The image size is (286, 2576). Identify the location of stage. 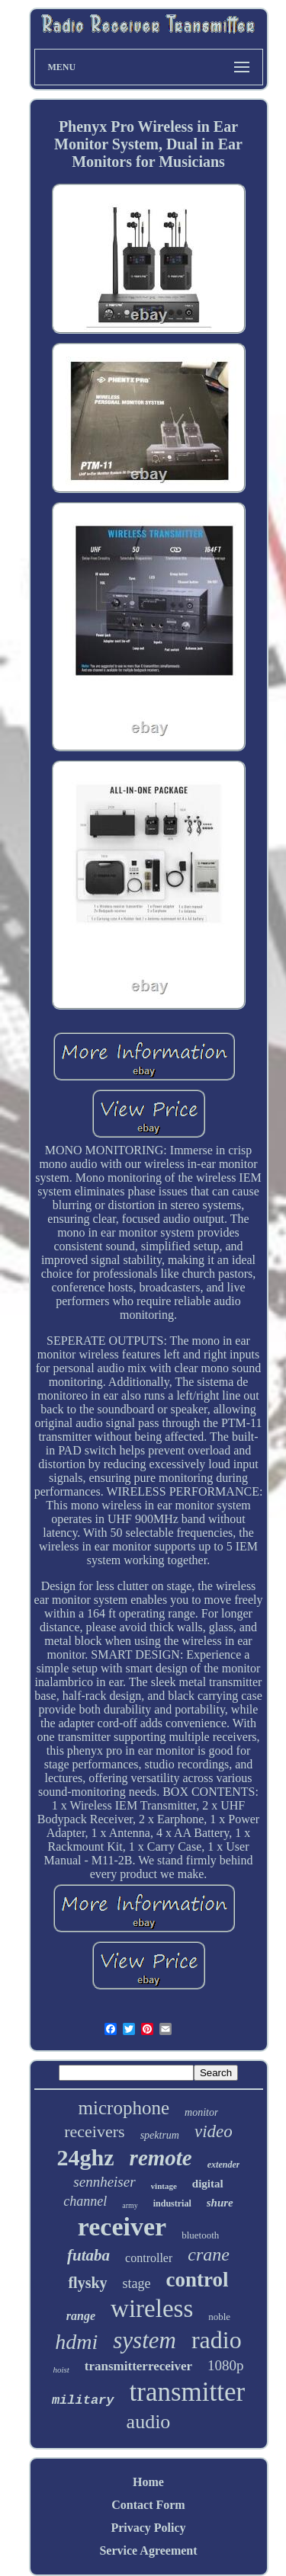
(137, 2283).